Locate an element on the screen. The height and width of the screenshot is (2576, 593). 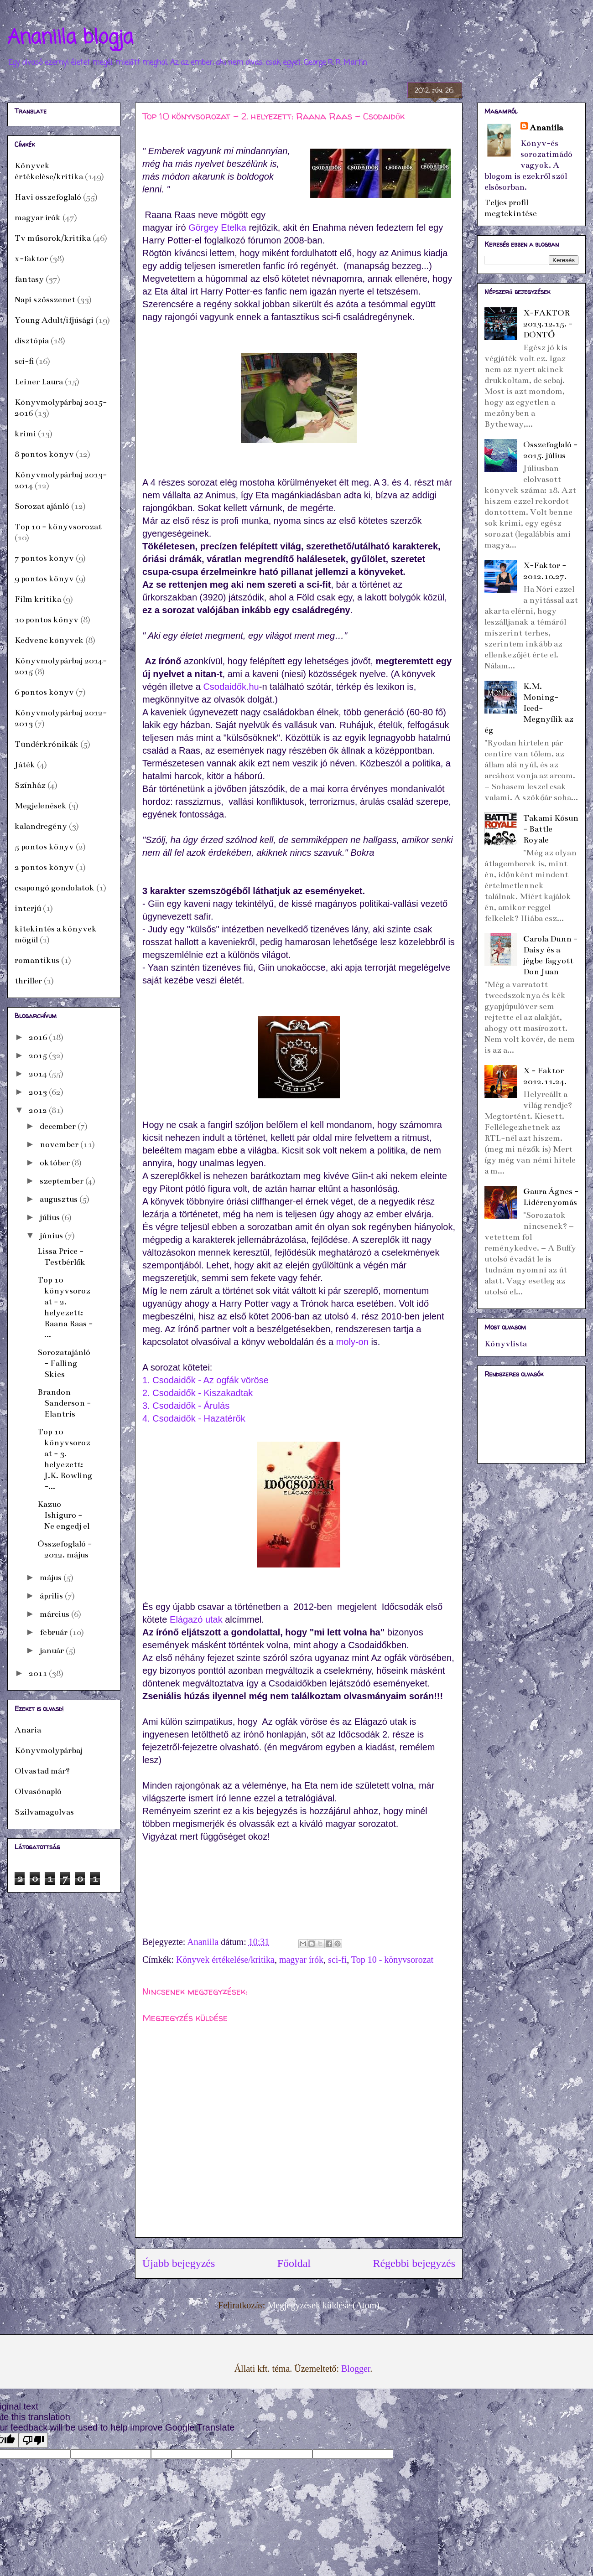
K.M. Moning- Iced- Megnyílik az ég is located at coordinates (528, 708).